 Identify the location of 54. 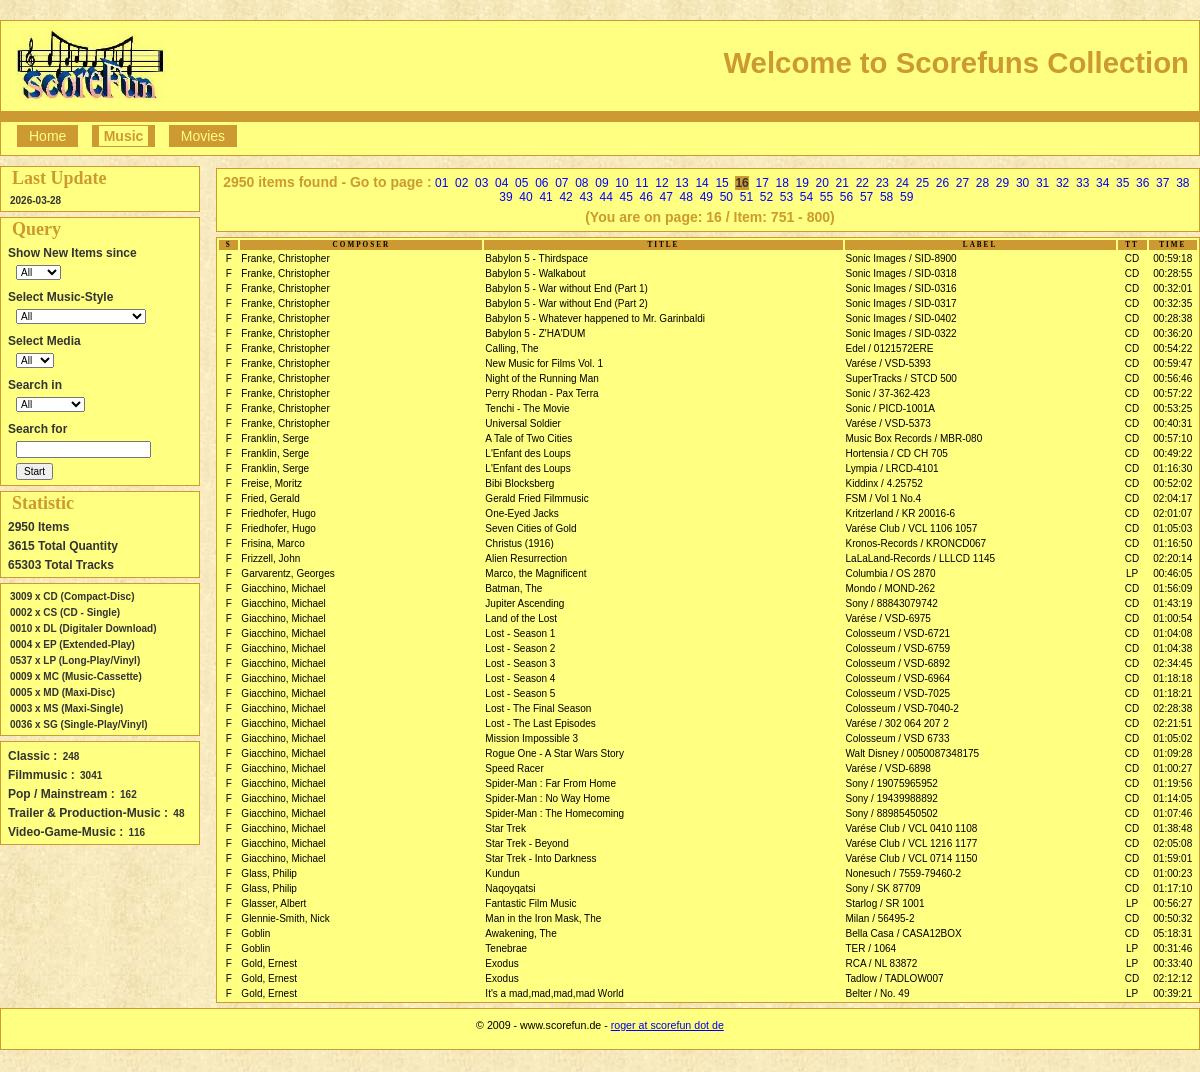
(806, 197).